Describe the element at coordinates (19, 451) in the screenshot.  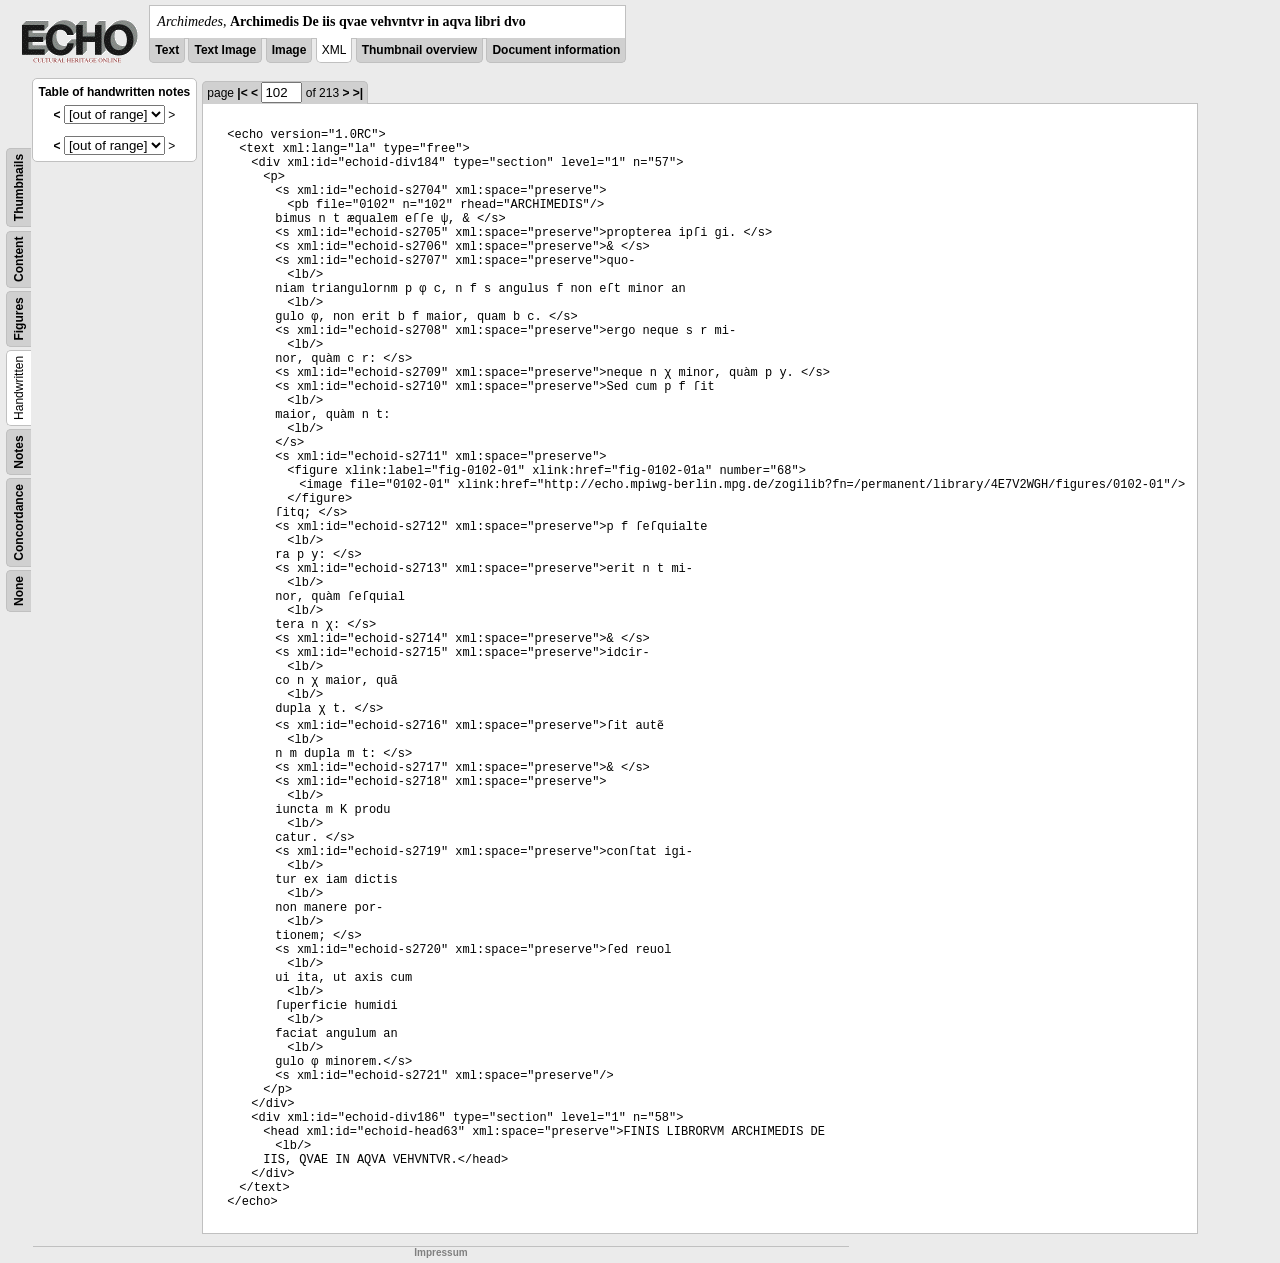
I see `Notes` at that location.